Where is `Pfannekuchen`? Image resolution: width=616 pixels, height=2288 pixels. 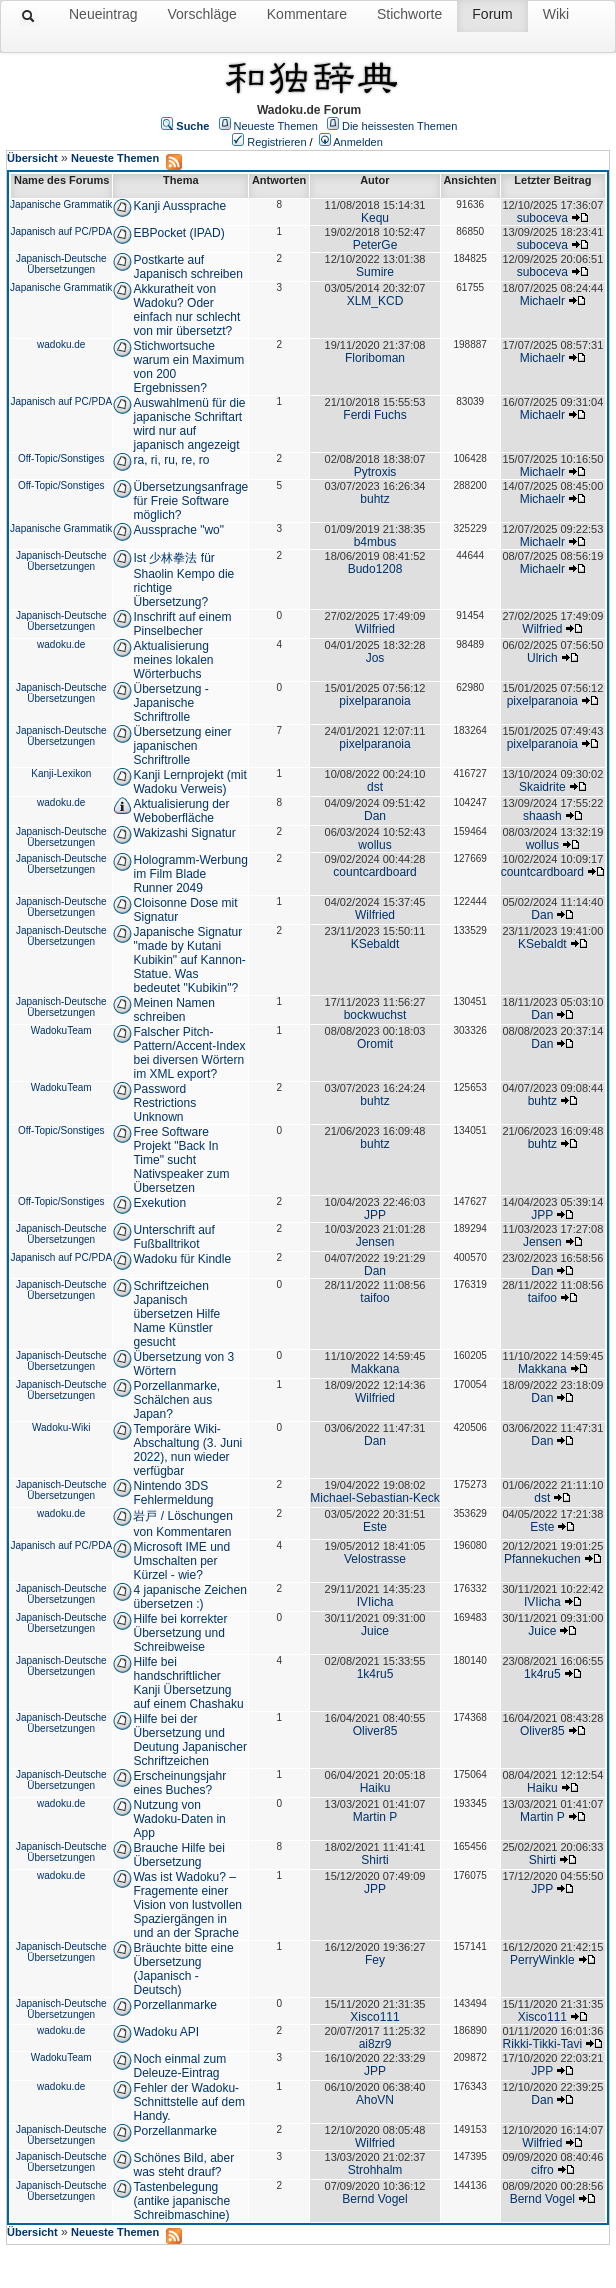 Pfannekuchen is located at coordinates (542, 1559).